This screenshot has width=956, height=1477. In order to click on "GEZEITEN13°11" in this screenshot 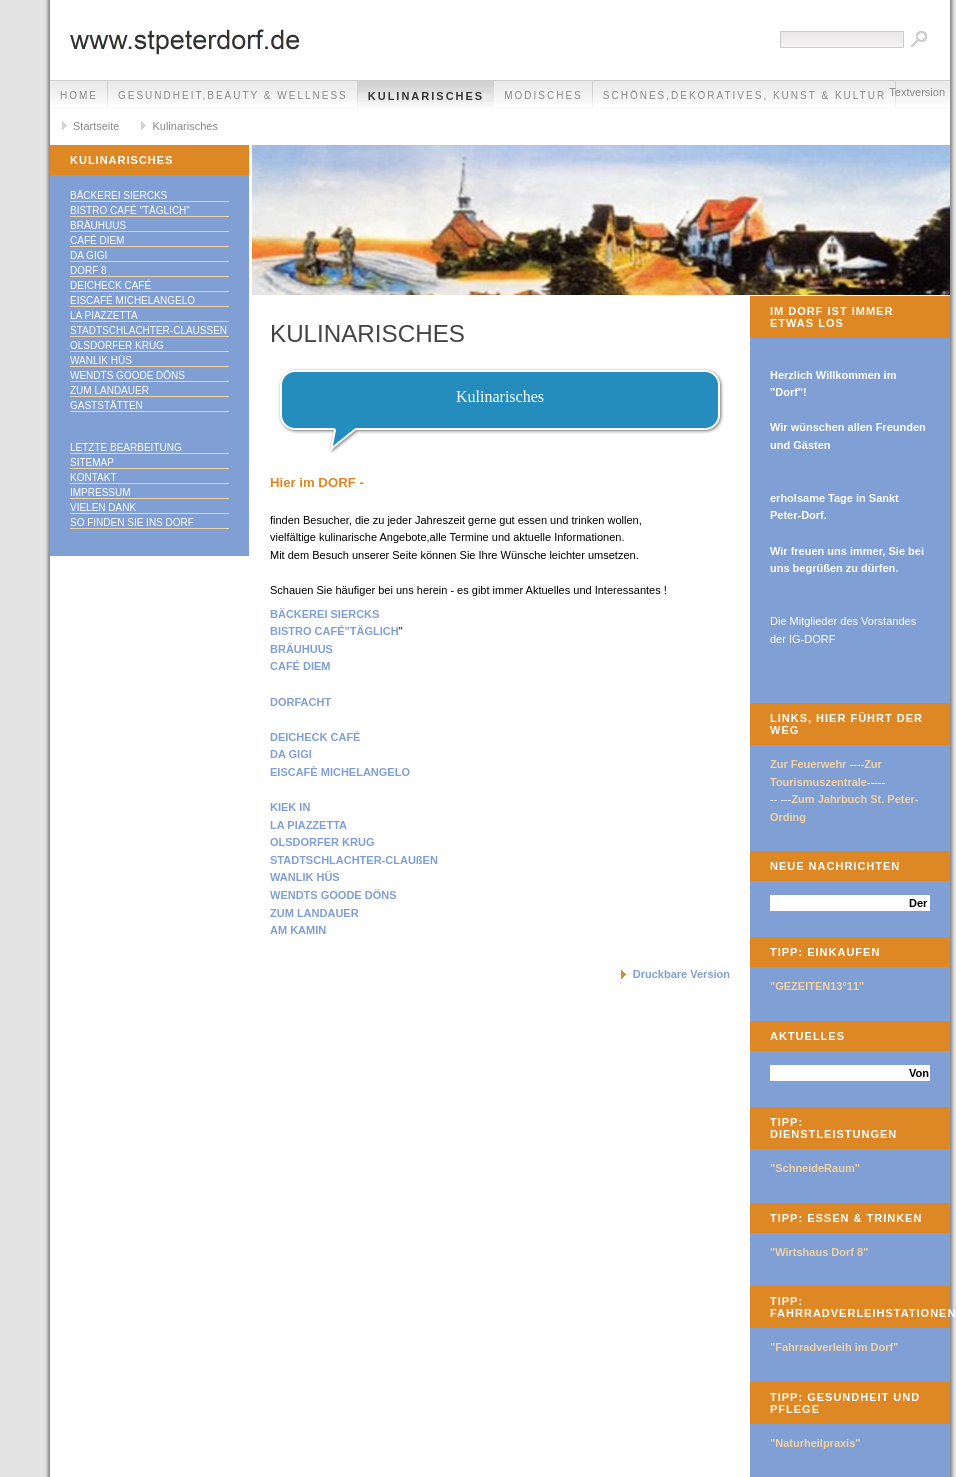, I will do `click(817, 986)`.